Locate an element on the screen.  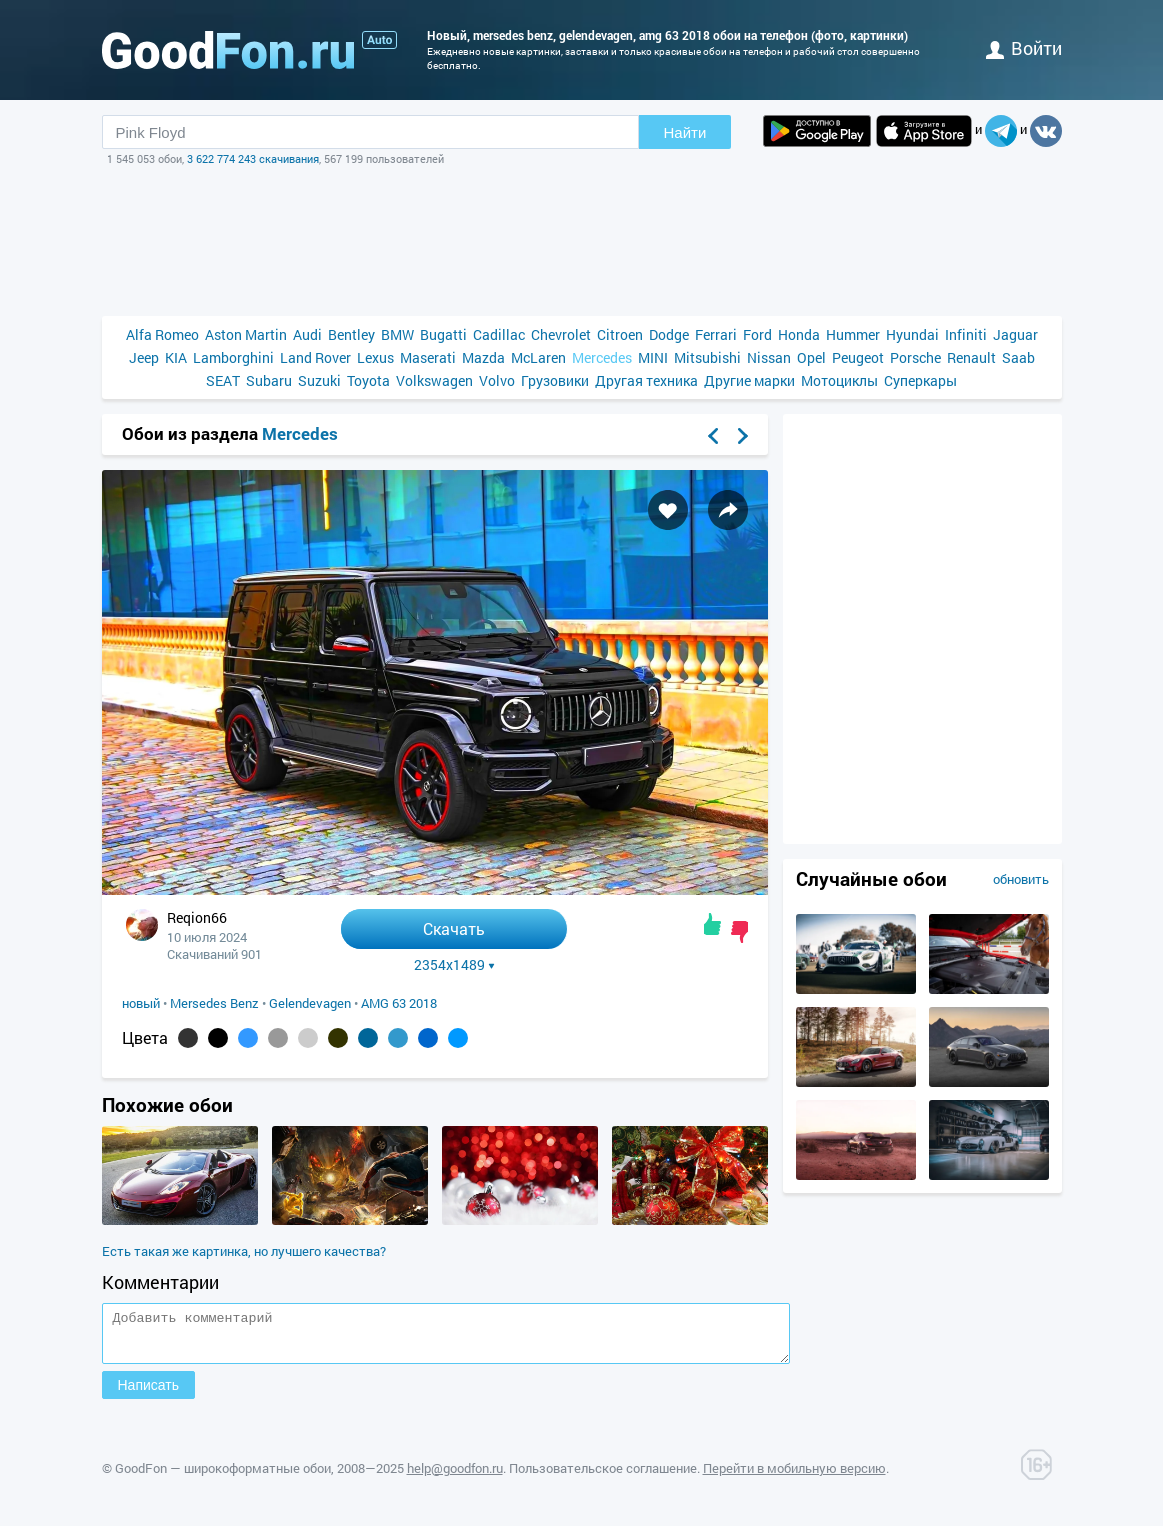
SEAT is located at coordinates (223, 380).